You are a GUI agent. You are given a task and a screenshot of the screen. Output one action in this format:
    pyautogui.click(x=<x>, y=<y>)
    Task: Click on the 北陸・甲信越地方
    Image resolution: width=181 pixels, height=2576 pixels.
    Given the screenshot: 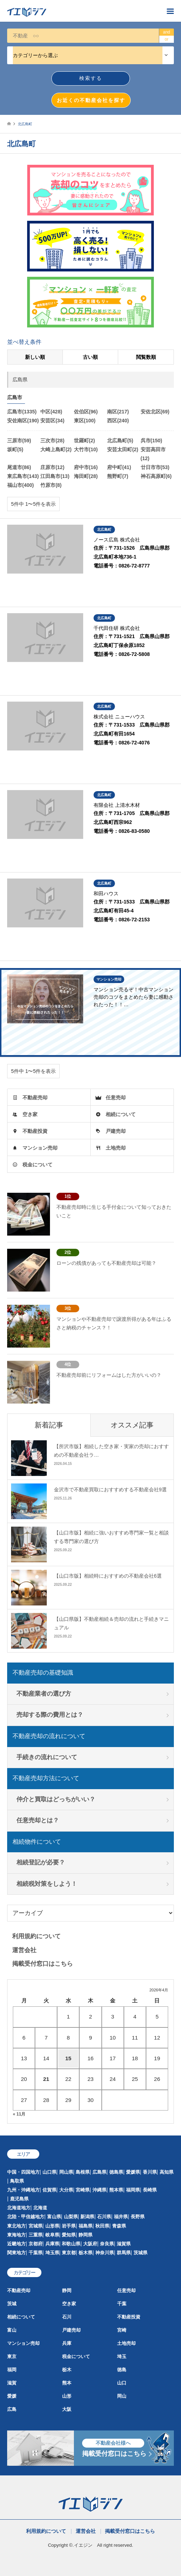 What is the action you would take?
    pyautogui.click(x=25, y=2216)
    